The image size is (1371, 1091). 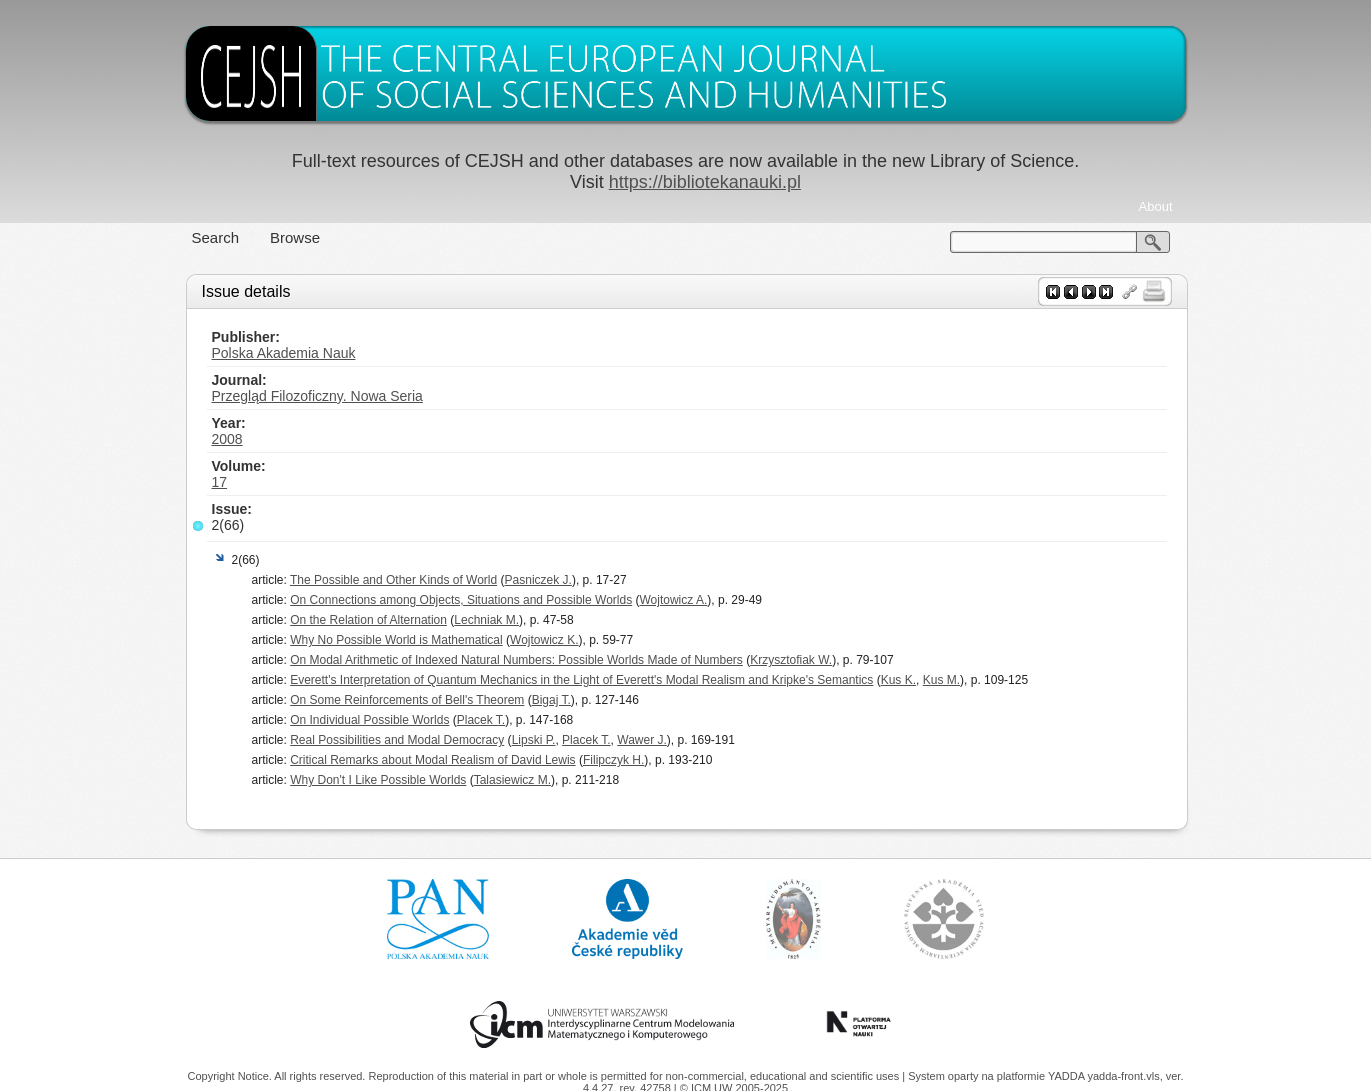 What do you see at coordinates (295, 237) in the screenshot?
I see `Browse` at bounding box center [295, 237].